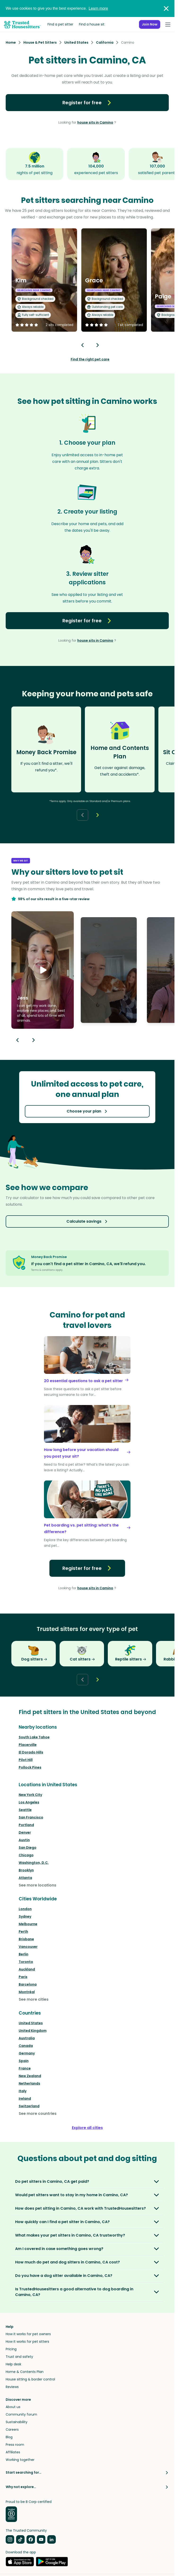 The image size is (178, 2576). What do you see at coordinates (26, 1759) in the screenshot?
I see `Pilot Hill` at bounding box center [26, 1759].